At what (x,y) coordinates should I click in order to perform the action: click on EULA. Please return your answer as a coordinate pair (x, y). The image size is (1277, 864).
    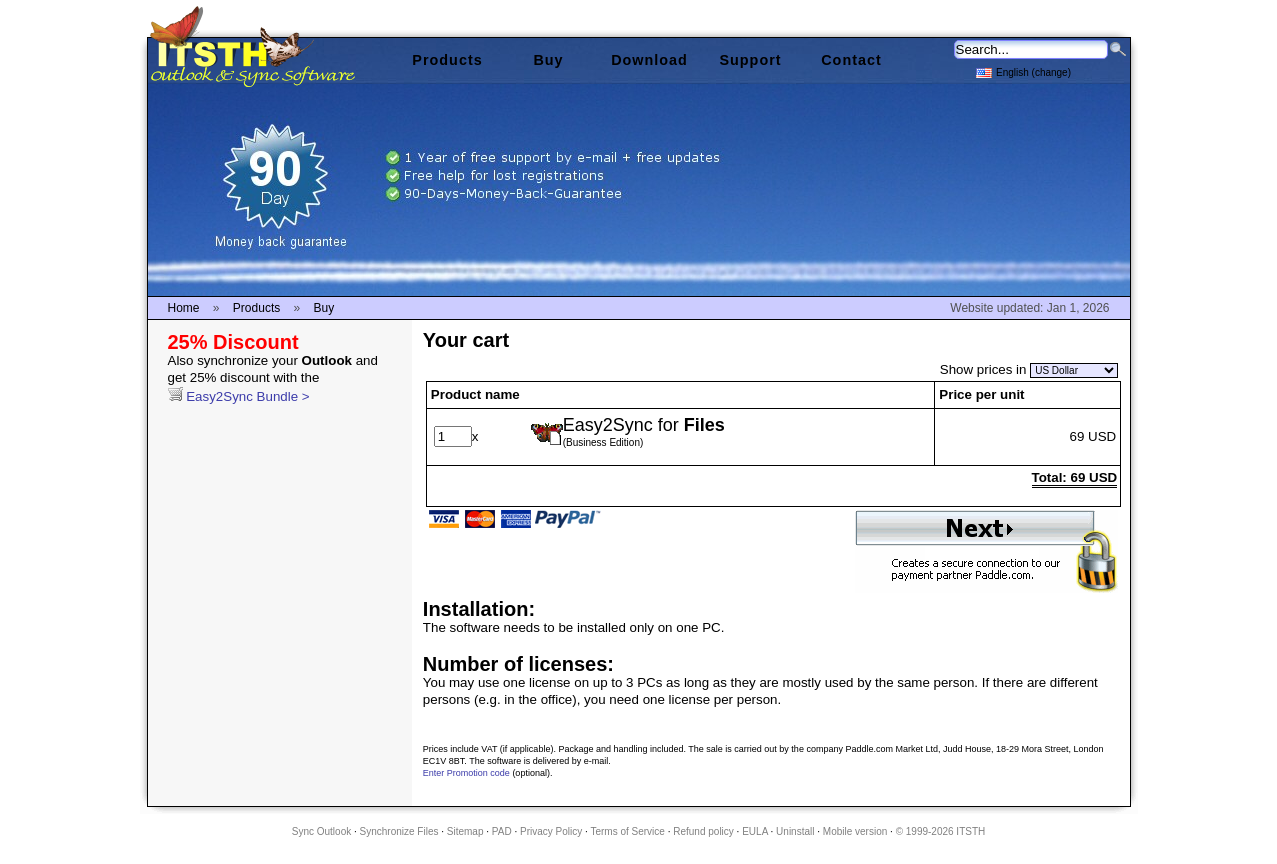
    Looking at the image, I should click on (755, 831).